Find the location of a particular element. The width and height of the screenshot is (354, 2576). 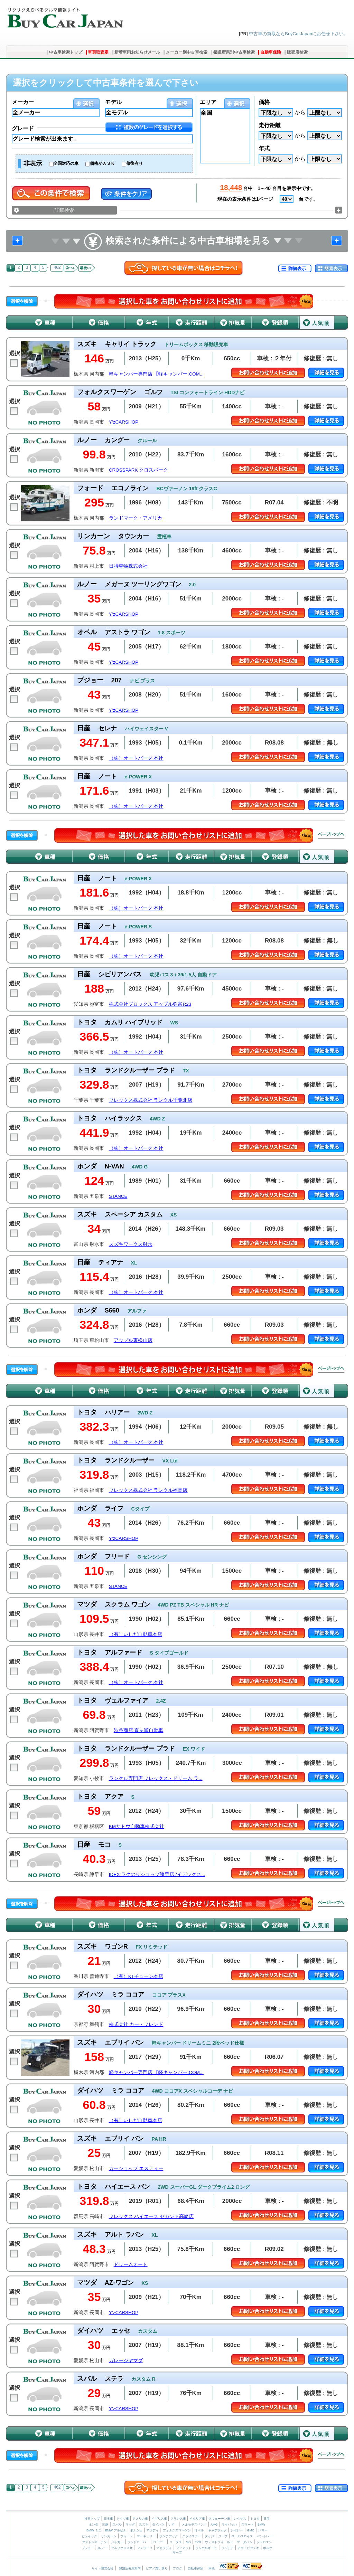

自動車保険 is located at coordinates (270, 52).